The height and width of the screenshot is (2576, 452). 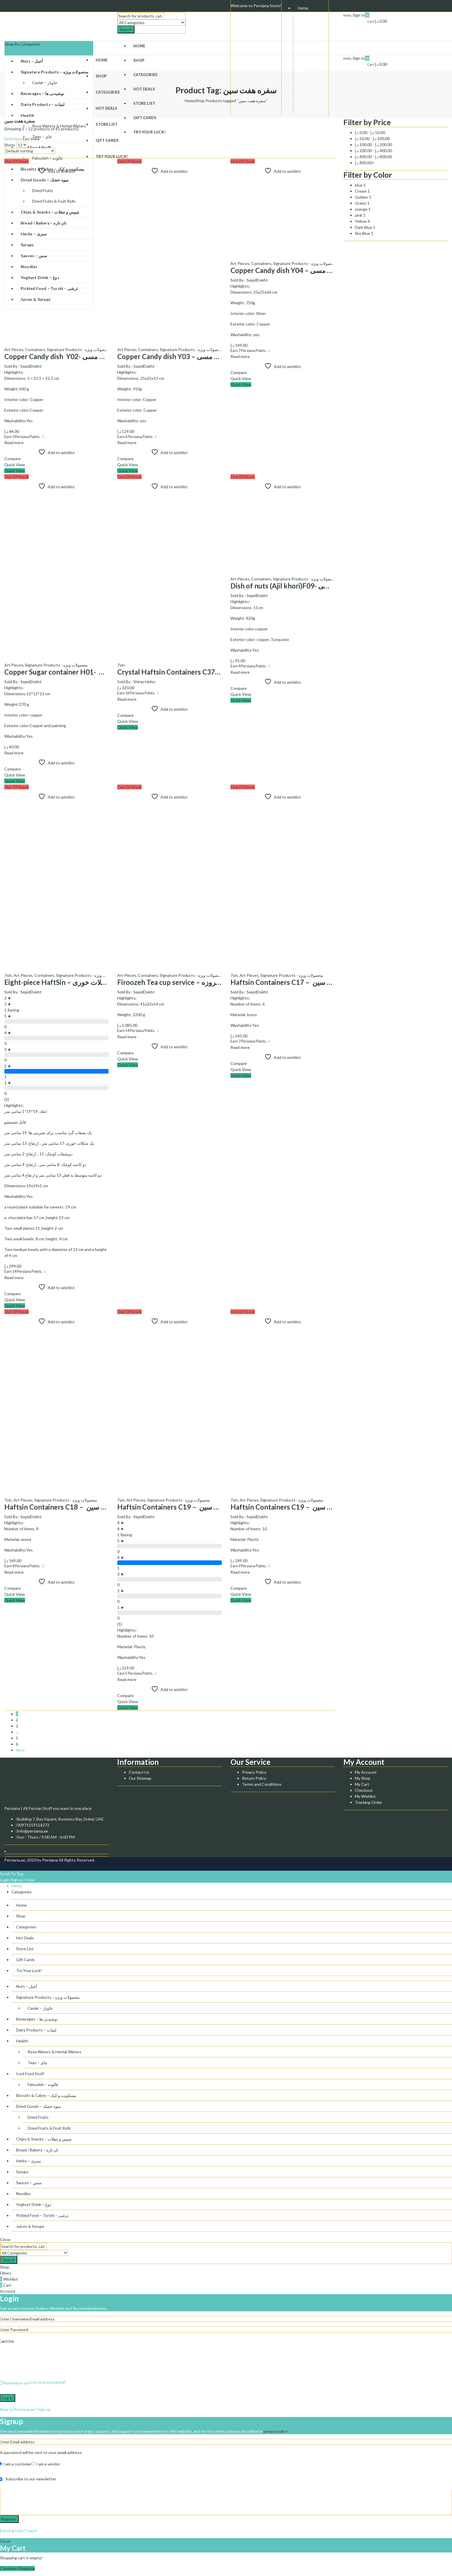 What do you see at coordinates (47, 2382) in the screenshot?
I see `Lost your password?` at bounding box center [47, 2382].